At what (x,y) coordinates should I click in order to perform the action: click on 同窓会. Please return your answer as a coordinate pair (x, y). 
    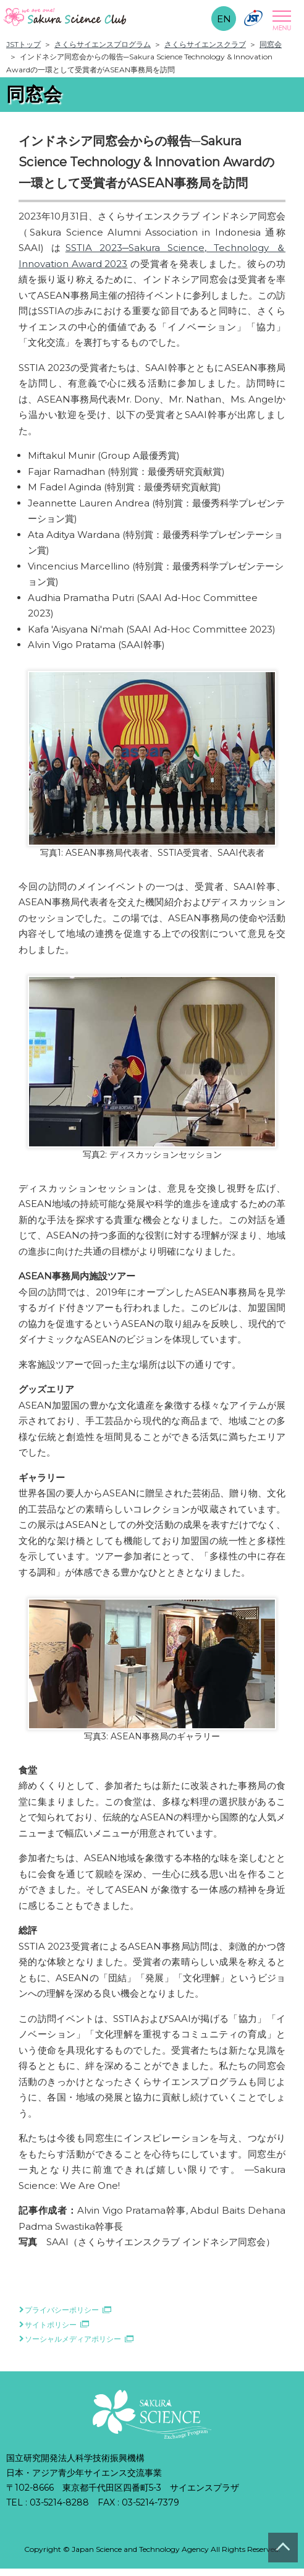
    Looking at the image, I should click on (271, 44).